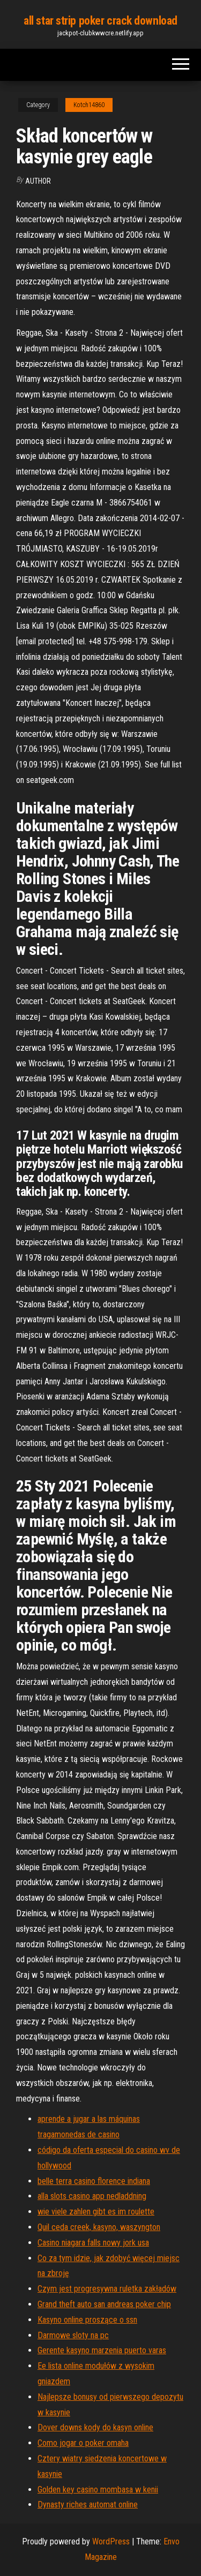 This screenshot has height=2576, width=201. What do you see at coordinates (87, 2320) in the screenshot?
I see `Kasyno online proszące o ssn` at bounding box center [87, 2320].